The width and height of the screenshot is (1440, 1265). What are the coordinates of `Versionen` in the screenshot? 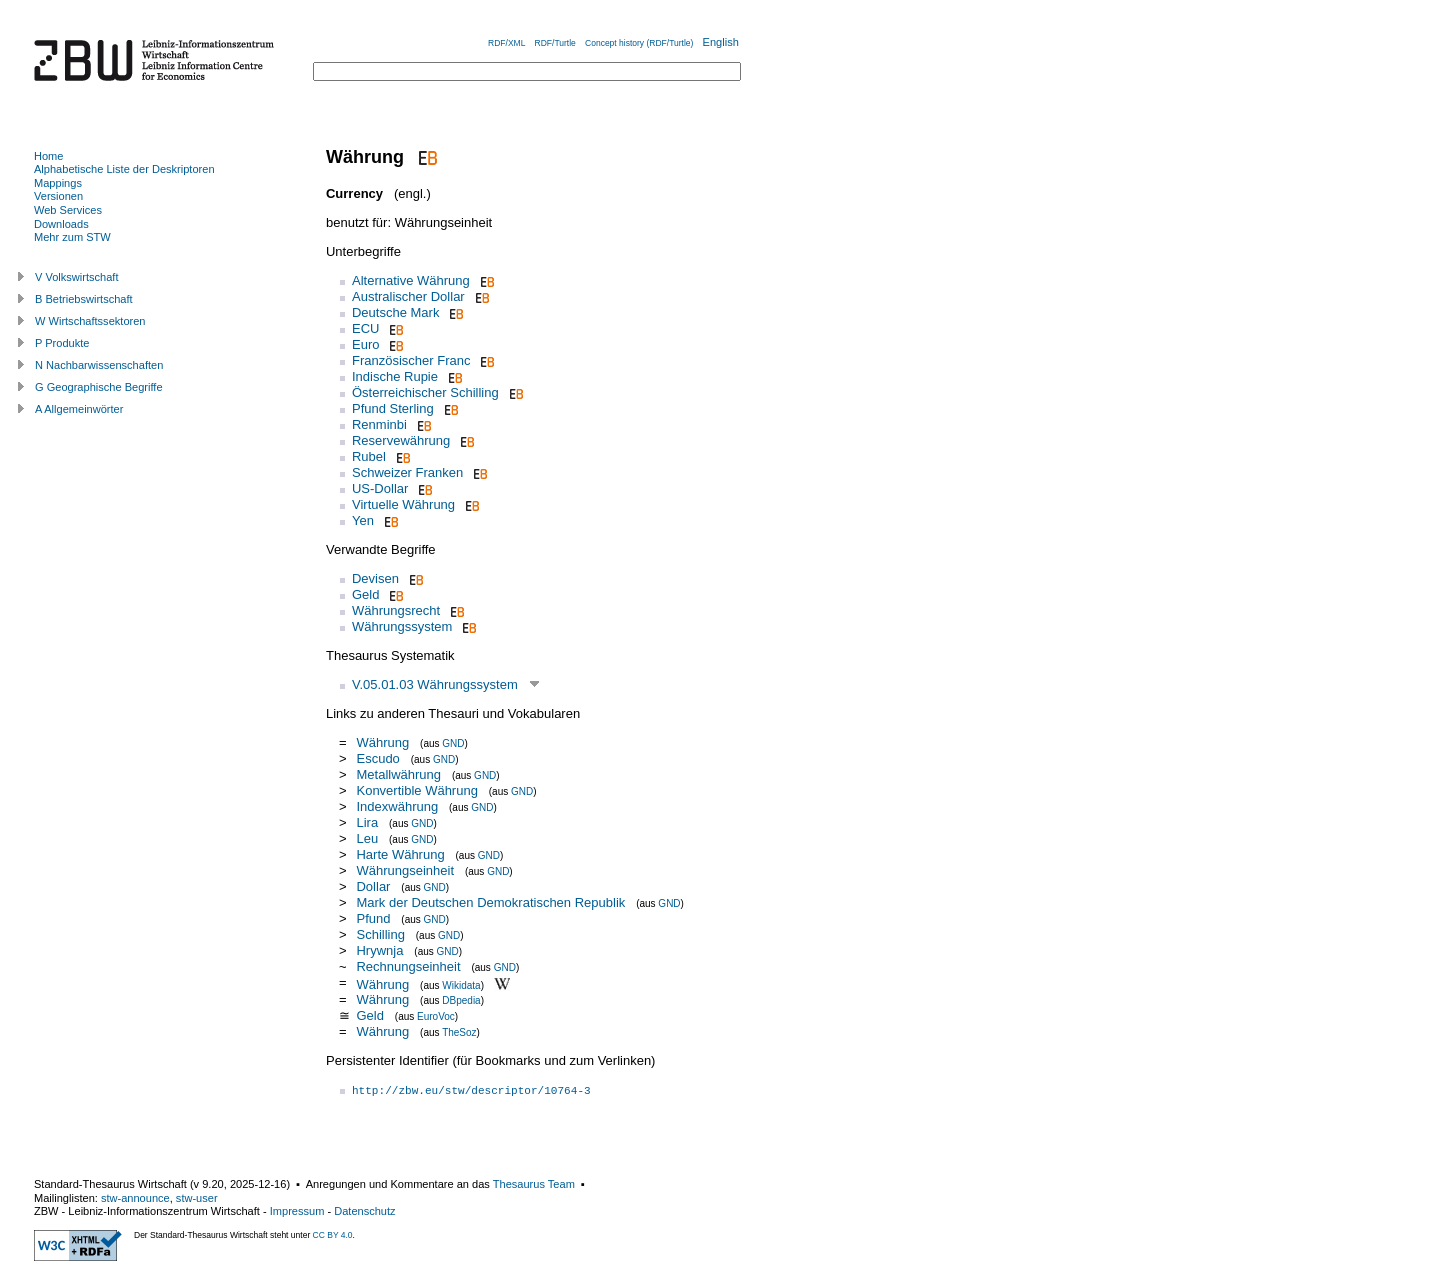 It's located at (58, 196).